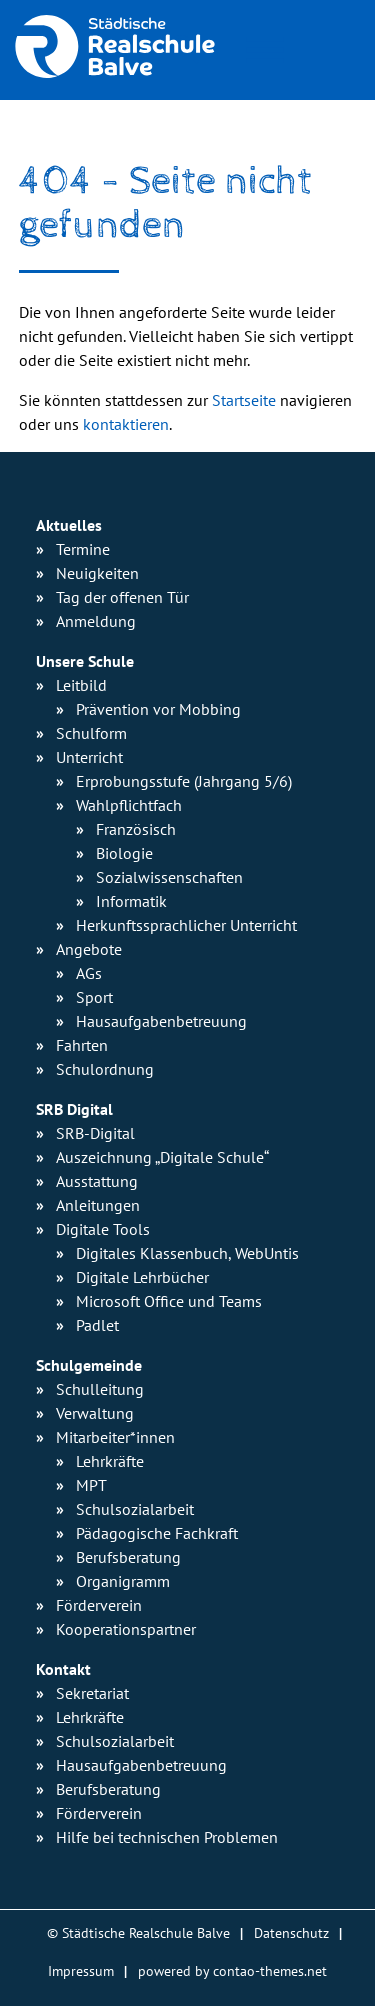 The width and height of the screenshot is (375, 2006). What do you see at coordinates (135, 1509) in the screenshot?
I see `Schulsozialarbeit` at bounding box center [135, 1509].